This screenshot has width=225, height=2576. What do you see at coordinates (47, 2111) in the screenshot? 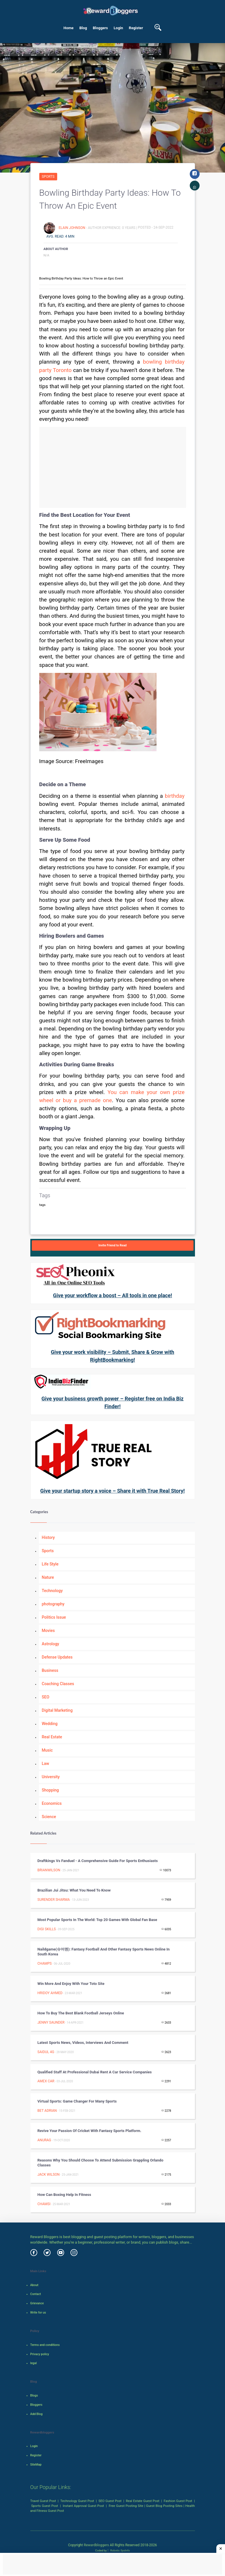
I see `Bet Adrian` at bounding box center [47, 2111].